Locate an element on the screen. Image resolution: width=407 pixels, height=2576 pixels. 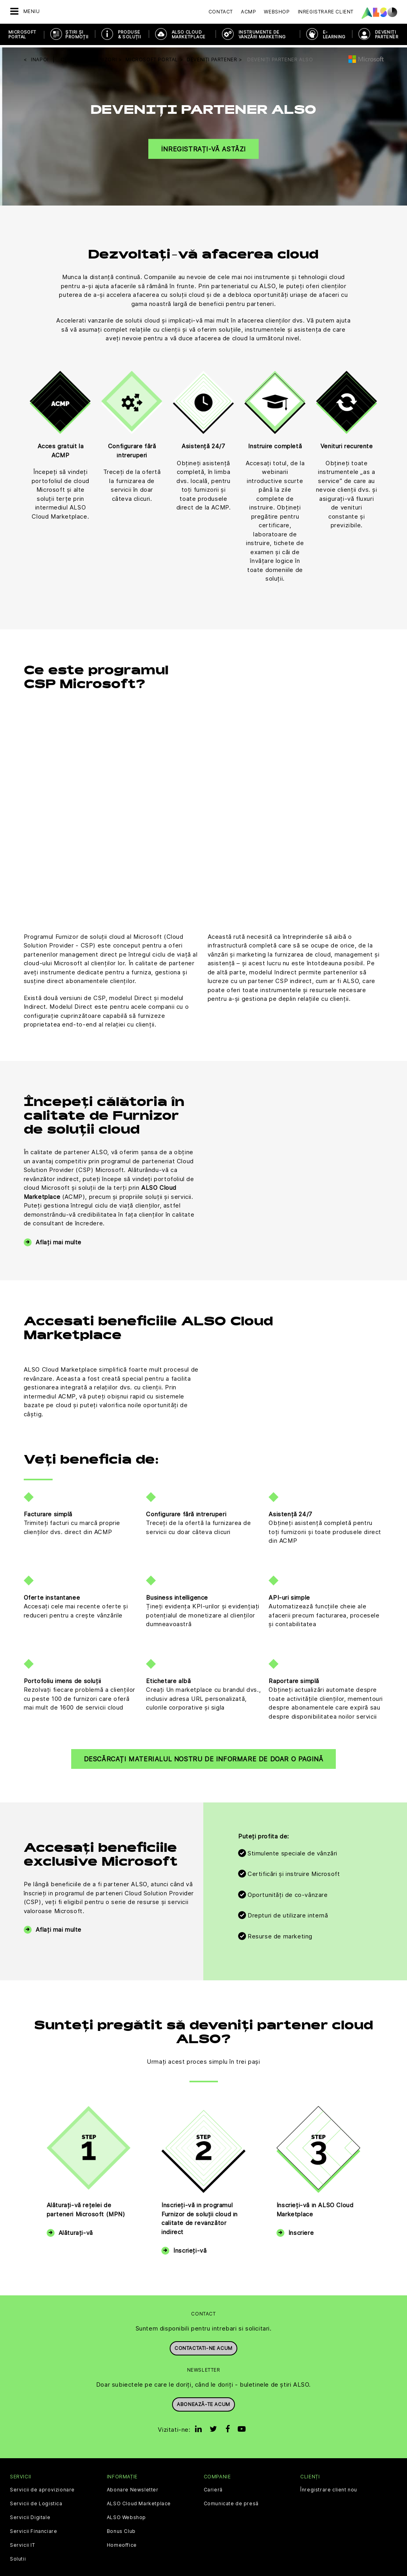
Servicii Digitale is located at coordinates (30, 2515).